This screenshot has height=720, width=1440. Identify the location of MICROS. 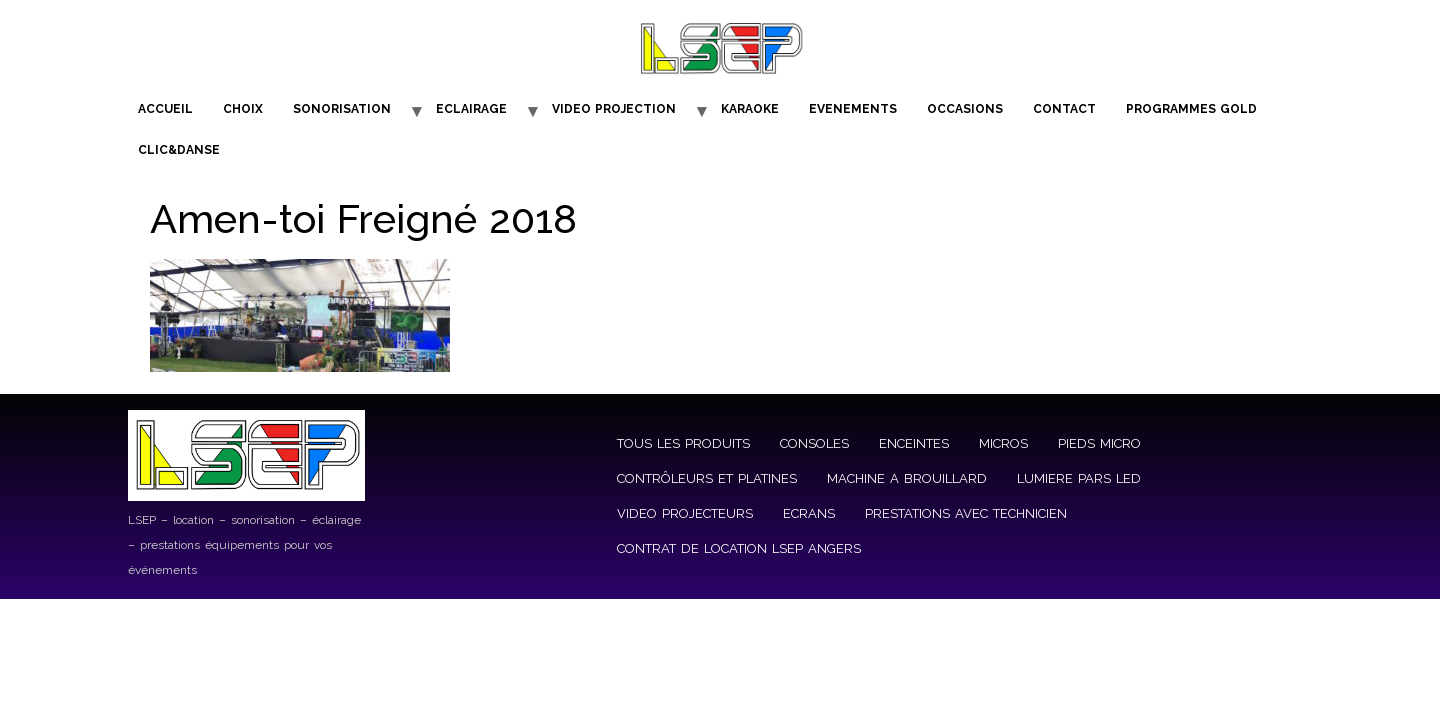
(1003, 443).